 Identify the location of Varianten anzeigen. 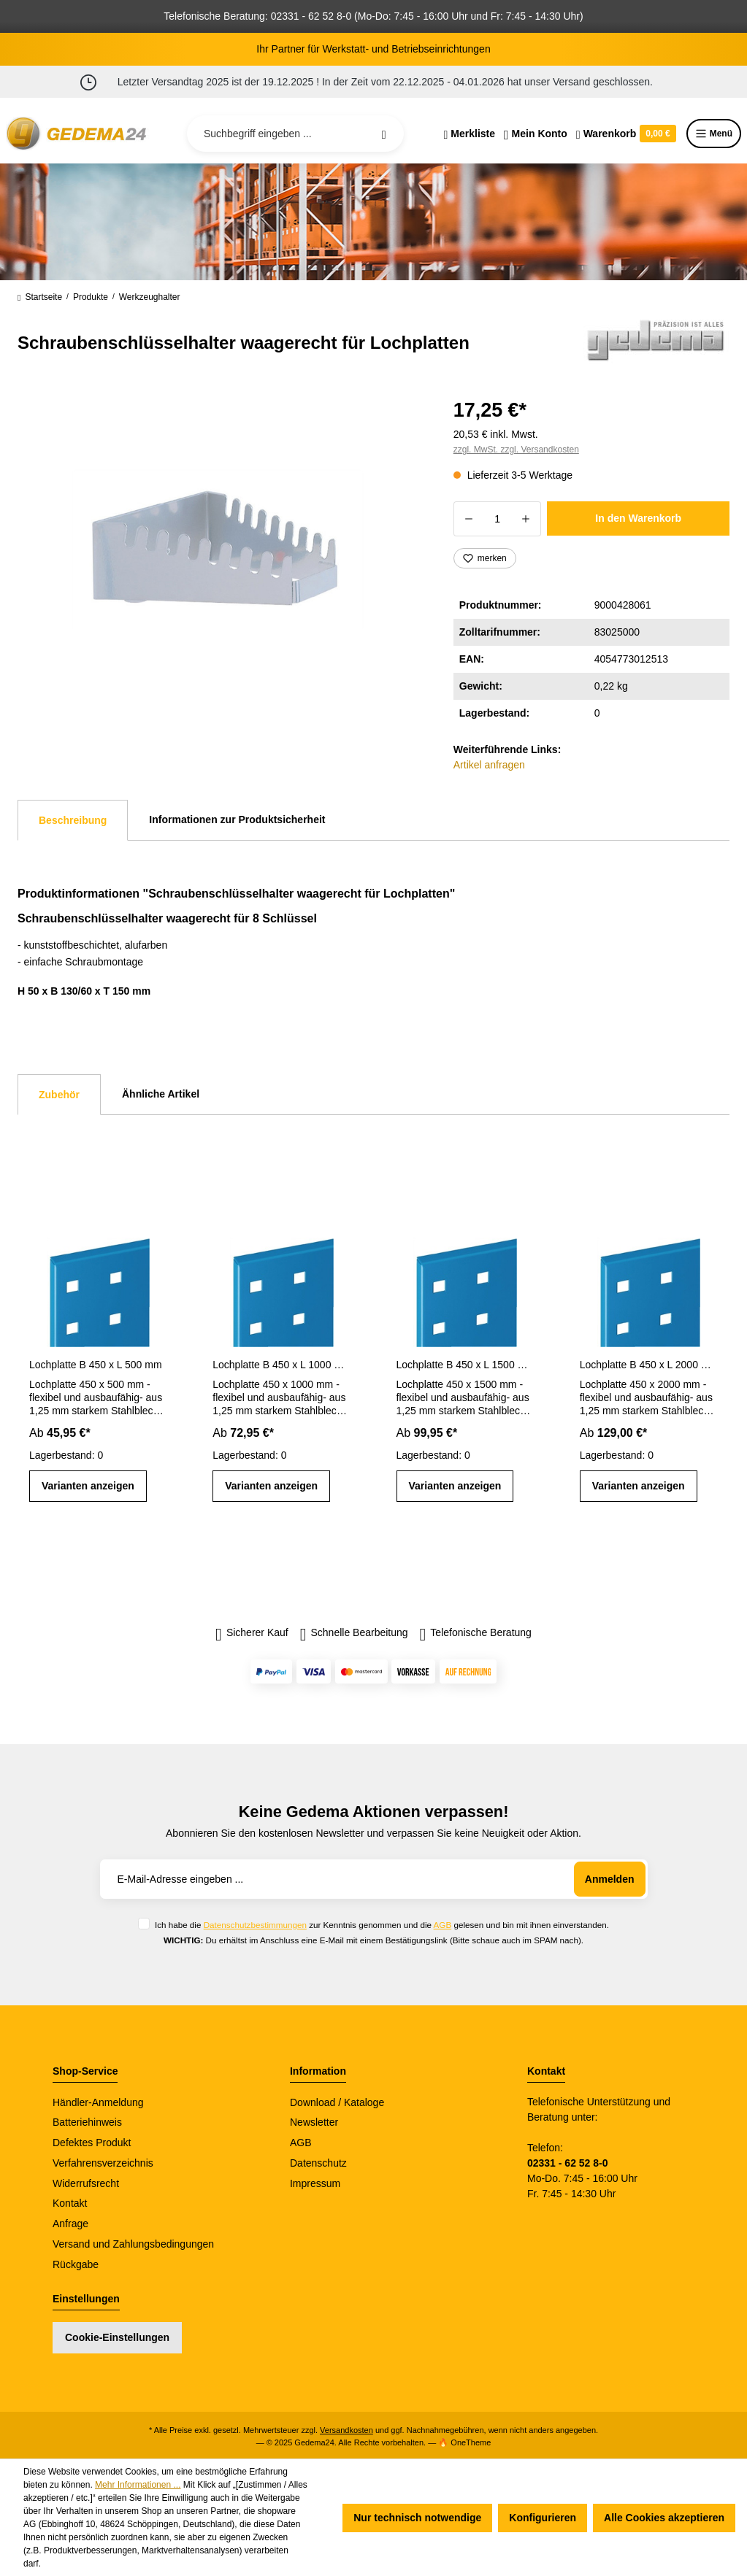
(88, 1486).